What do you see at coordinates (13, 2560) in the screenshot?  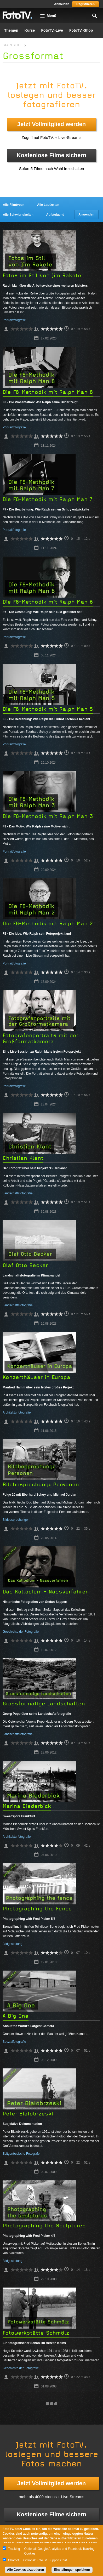 I see `Chatbot` at bounding box center [13, 2560].